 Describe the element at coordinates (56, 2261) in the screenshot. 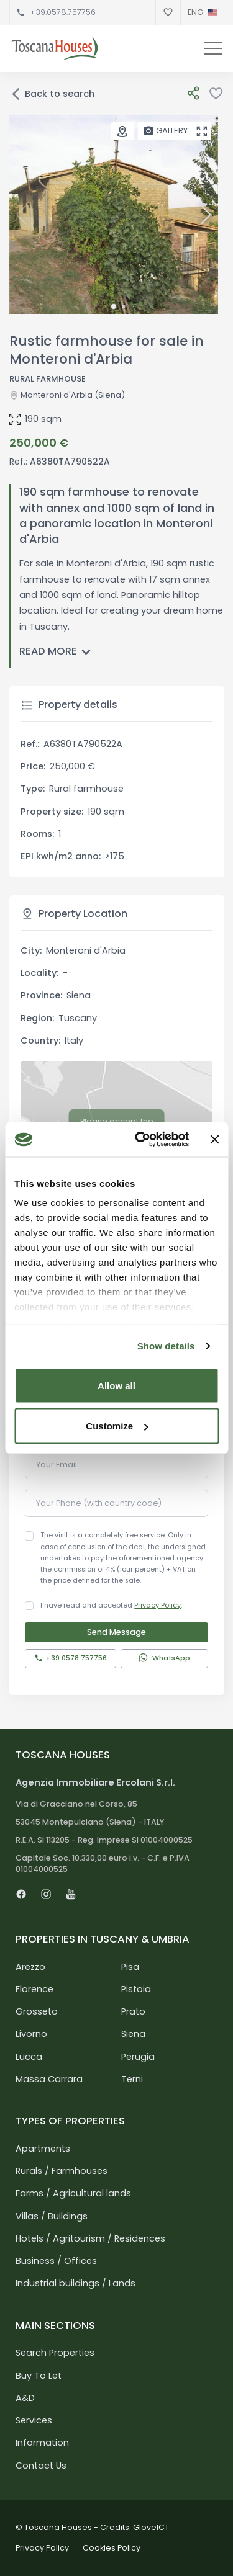

I see `Business / Offices` at that location.